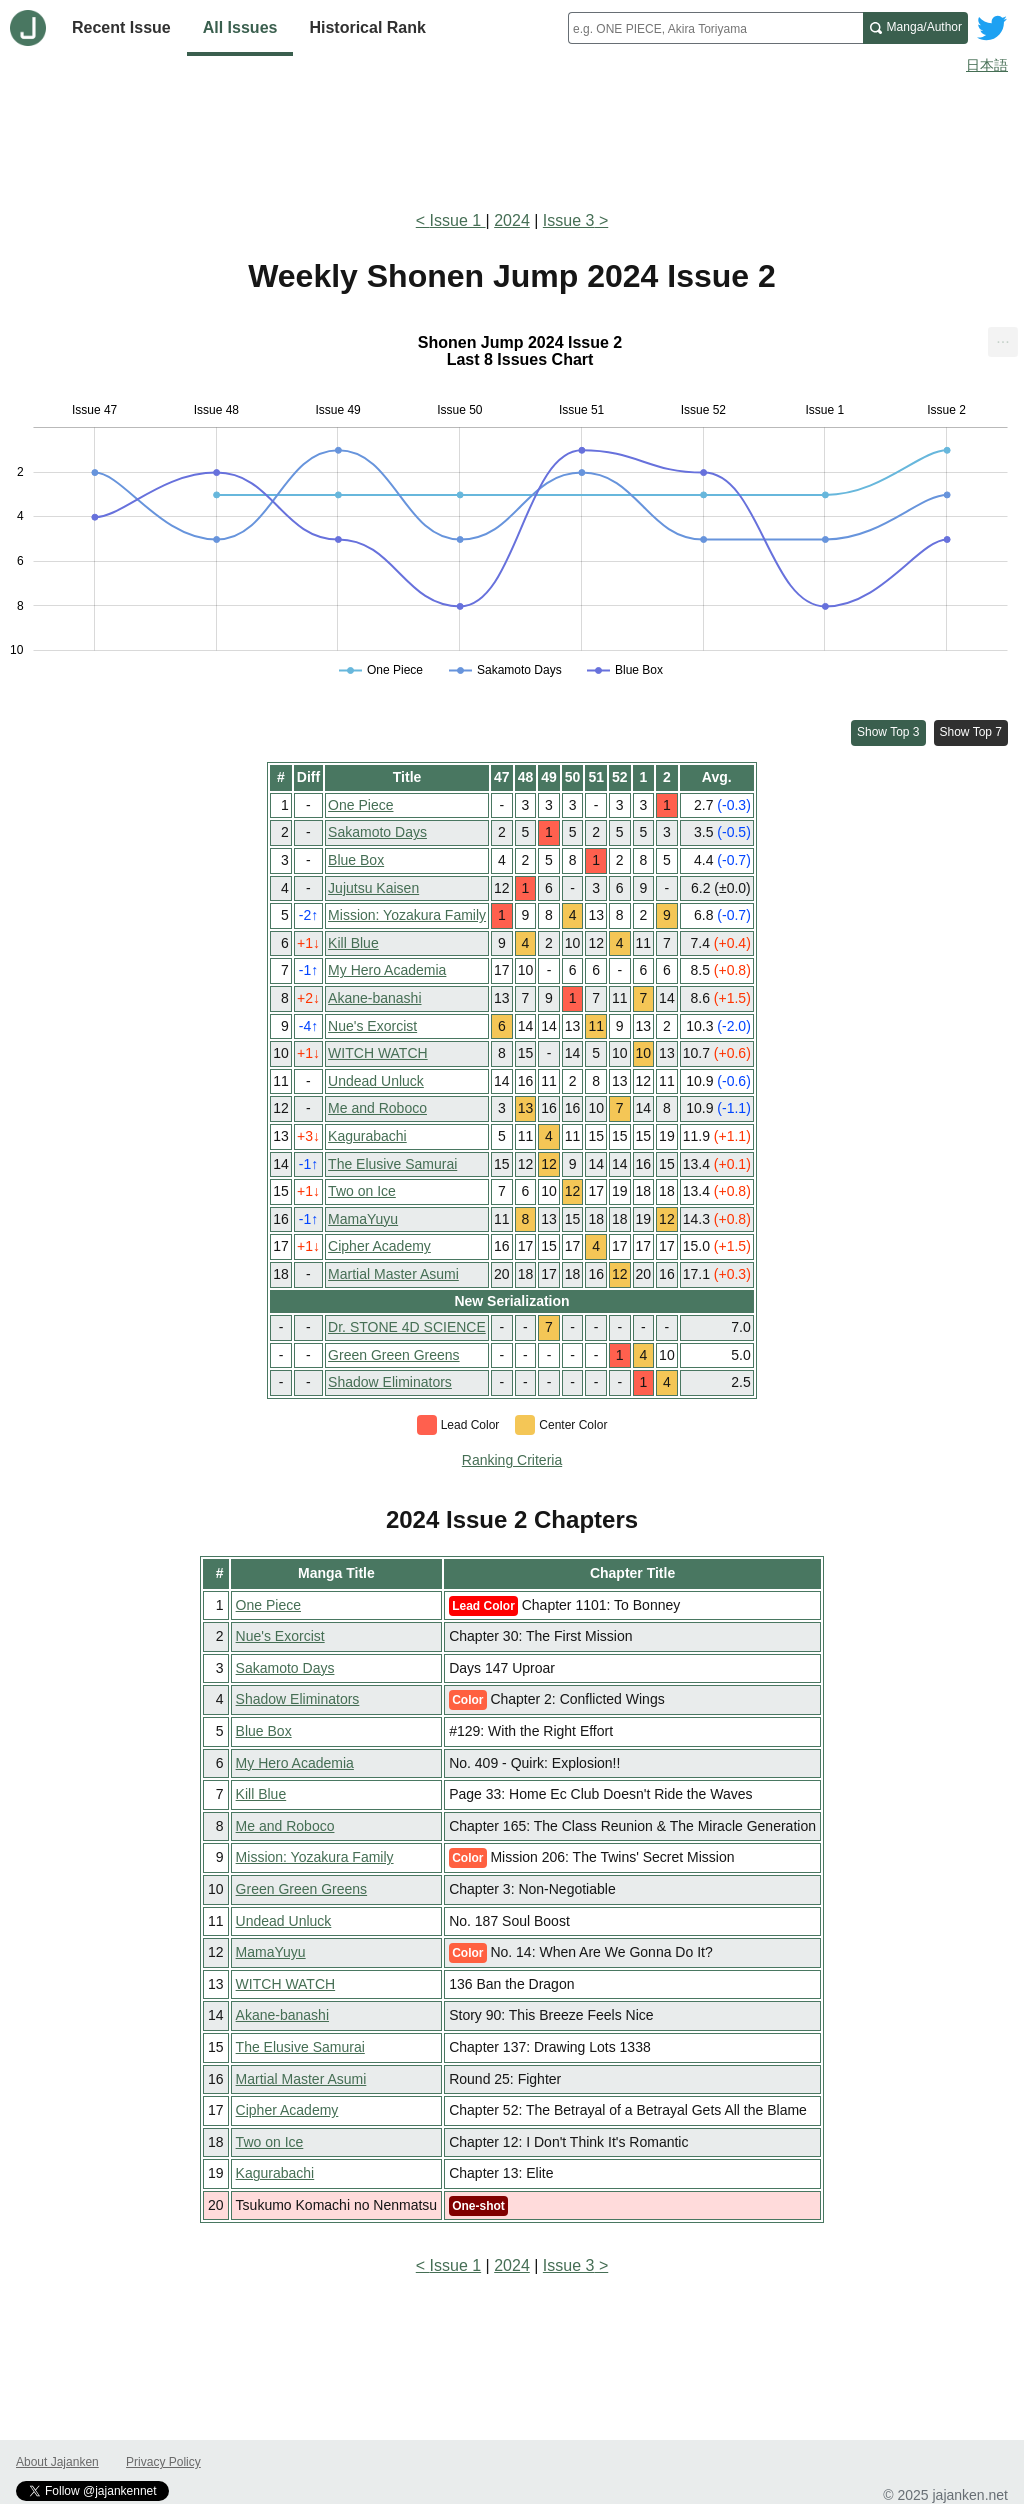 This screenshot has height=2504, width=1024. Describe the element at coordinates (512, 1460) in the screenshot. I see `Ranking Criteria` at that location.